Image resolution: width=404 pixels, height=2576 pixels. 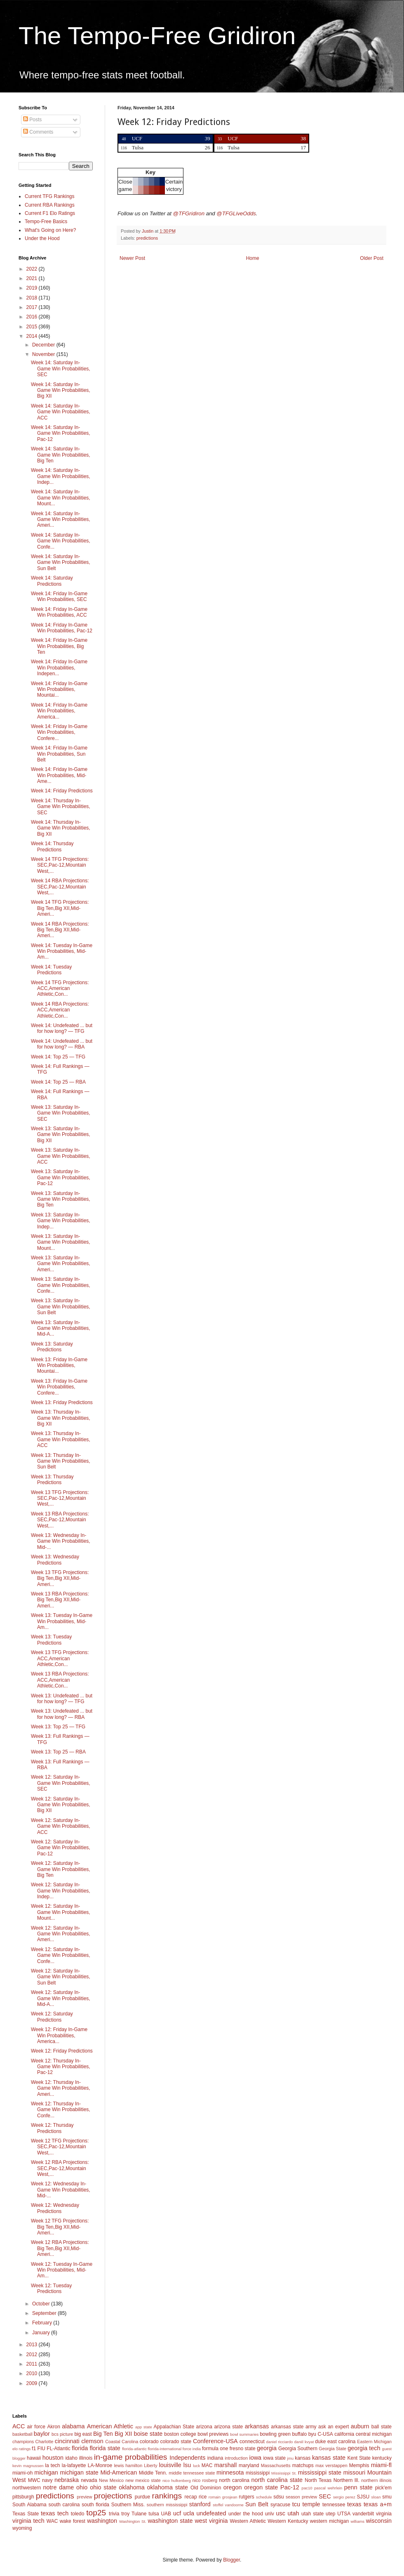 What do you see at coordinates (60, 412) in the screenshot?
I see `Week 14: Saturday In-Game Win Probabilities, ACC` at bounding box center [60, 412].